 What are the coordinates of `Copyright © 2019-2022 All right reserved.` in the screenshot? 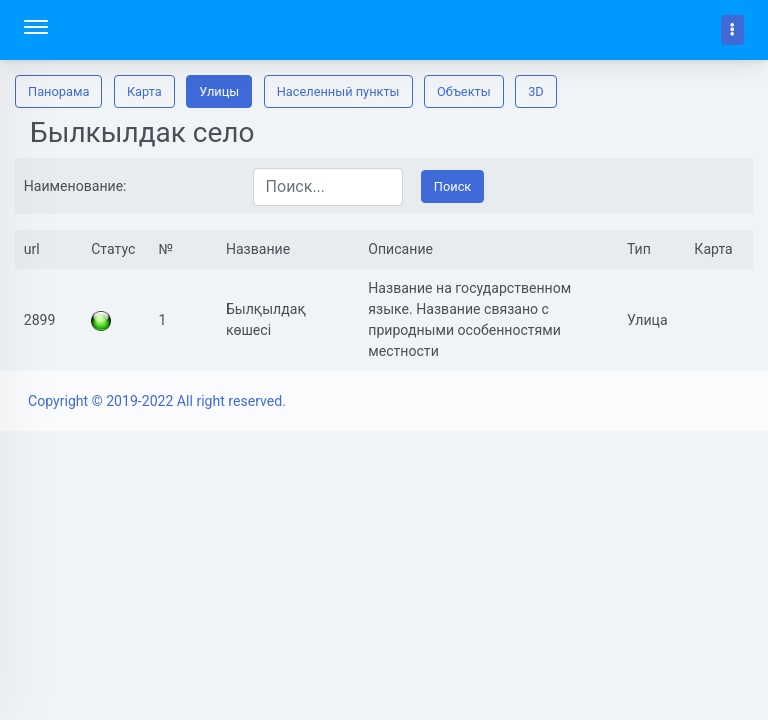 It's located at (157, 401).